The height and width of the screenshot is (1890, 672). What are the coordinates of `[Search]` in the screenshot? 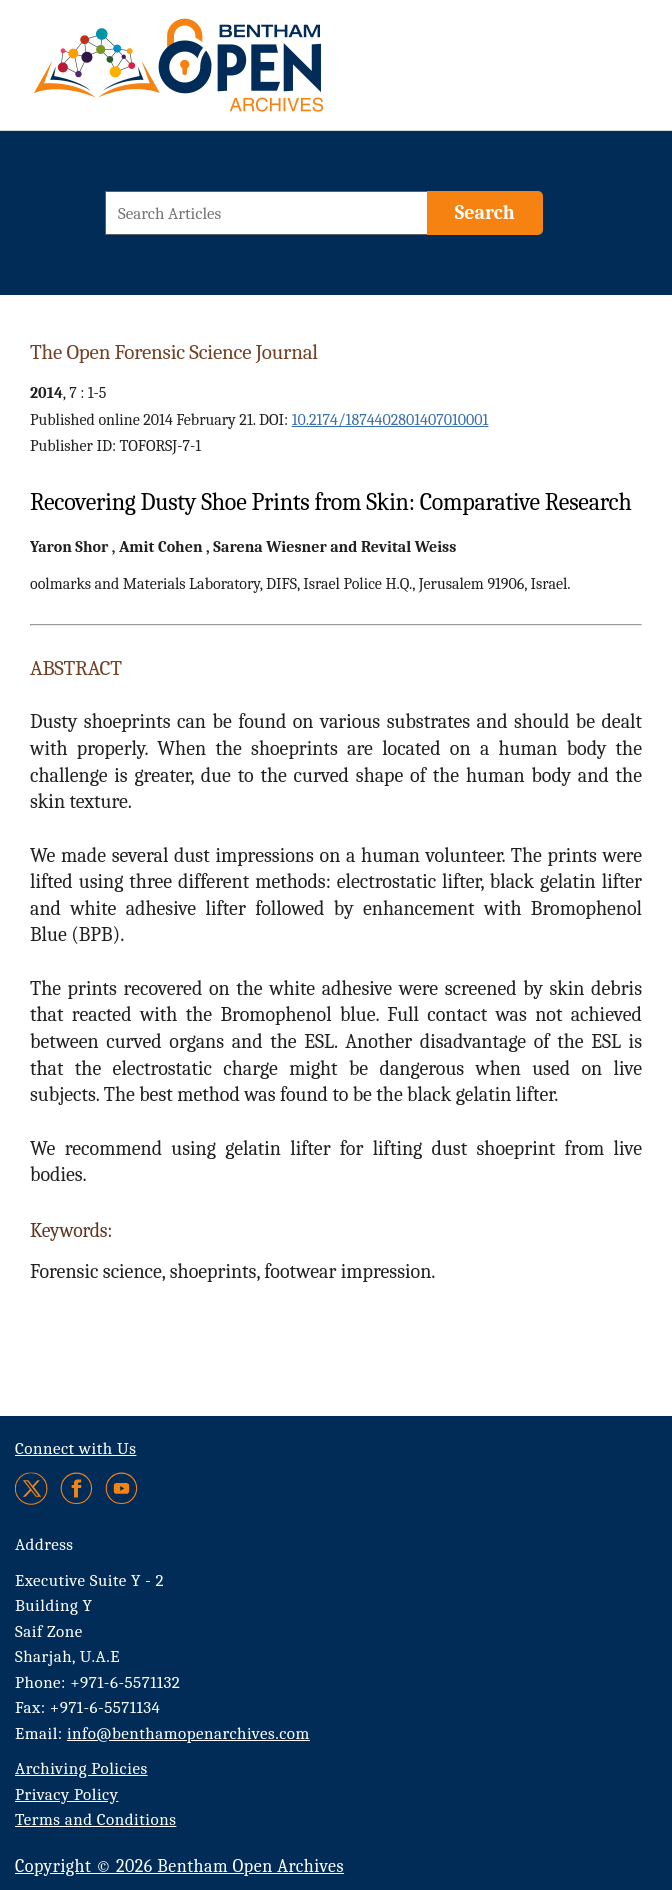 It's located at (485, 213).